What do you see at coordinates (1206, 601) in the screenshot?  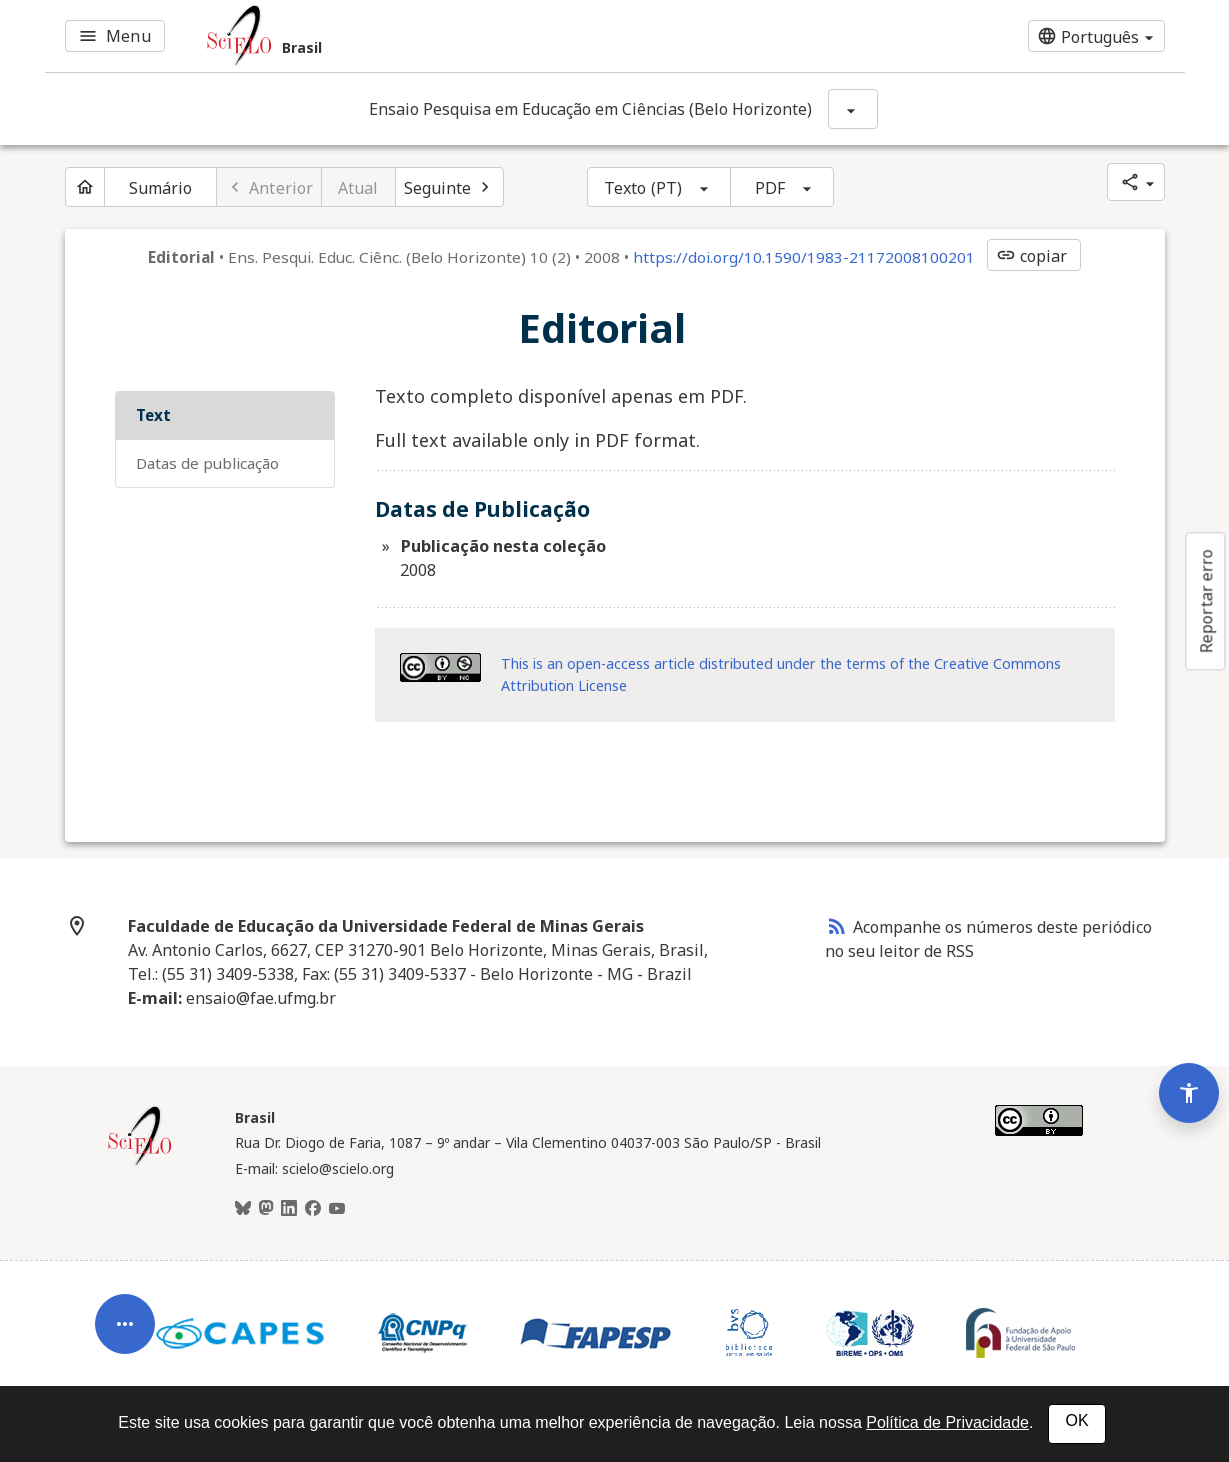 I see `Reportar erro` at bounding box center [1206, 601].